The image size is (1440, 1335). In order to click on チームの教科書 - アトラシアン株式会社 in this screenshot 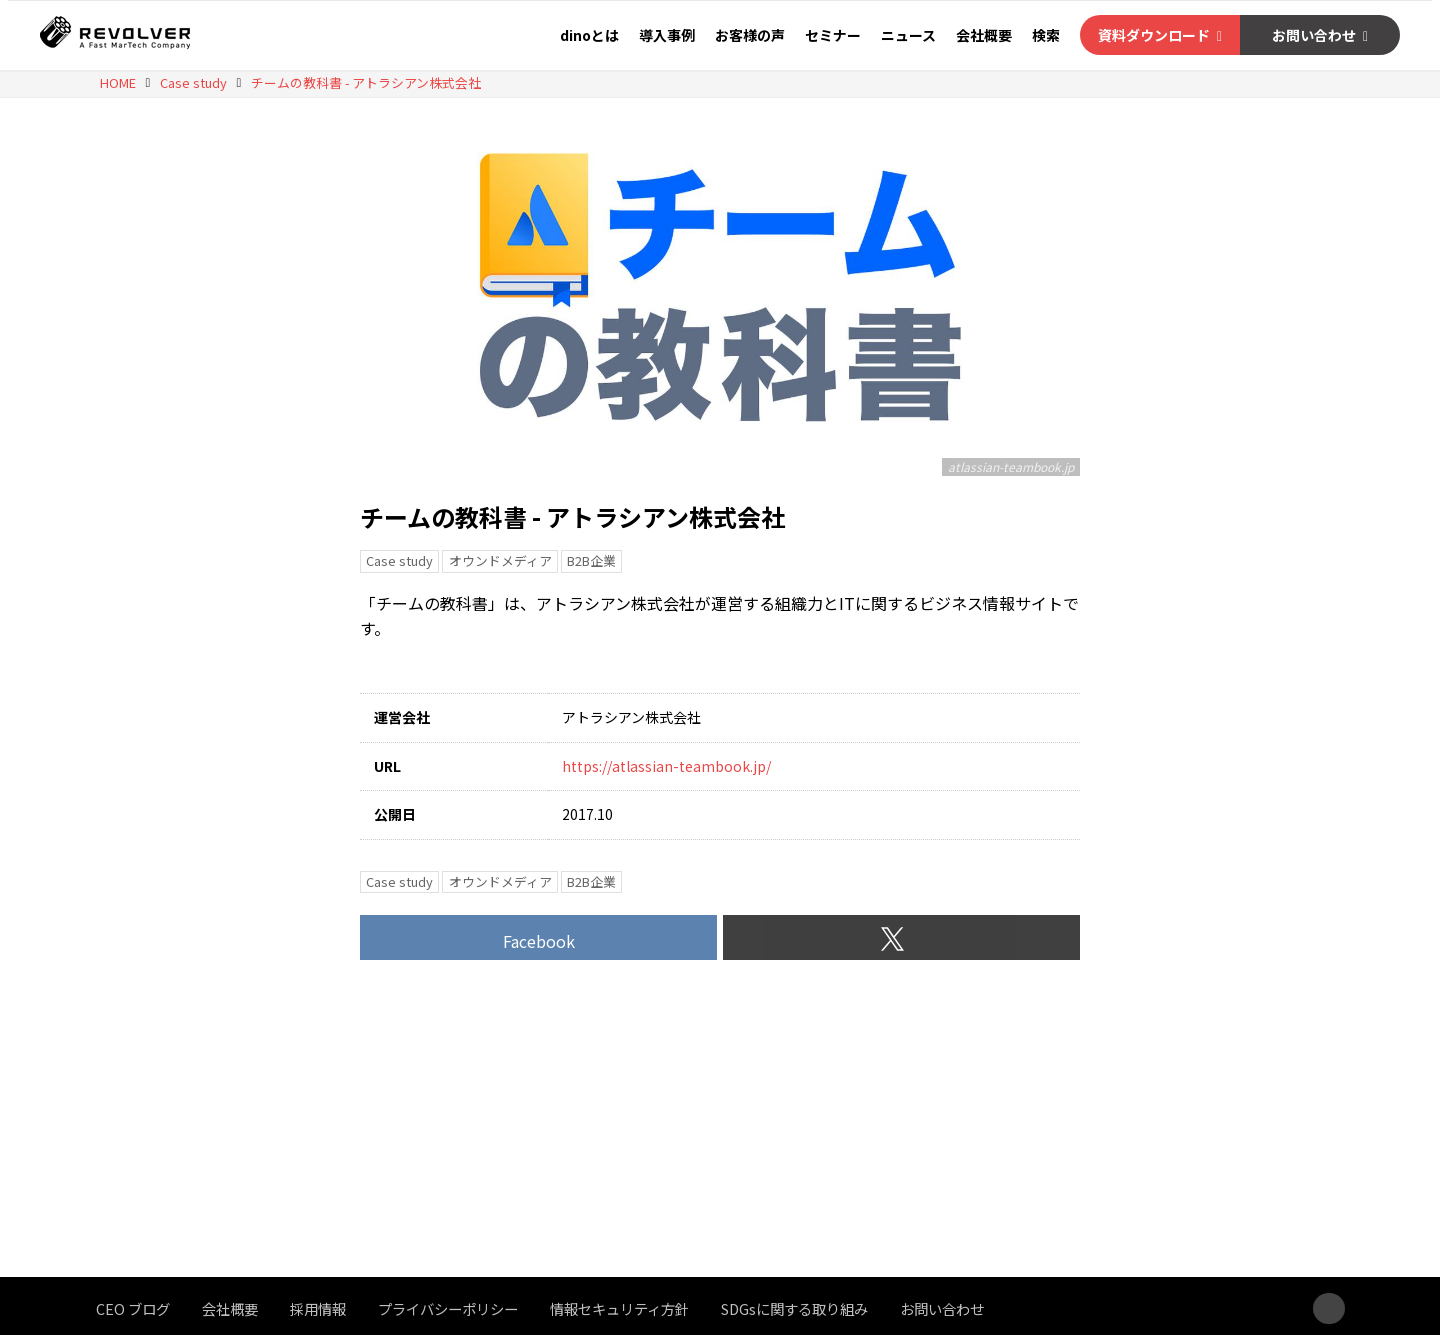, I will do `click(572, 516)`.